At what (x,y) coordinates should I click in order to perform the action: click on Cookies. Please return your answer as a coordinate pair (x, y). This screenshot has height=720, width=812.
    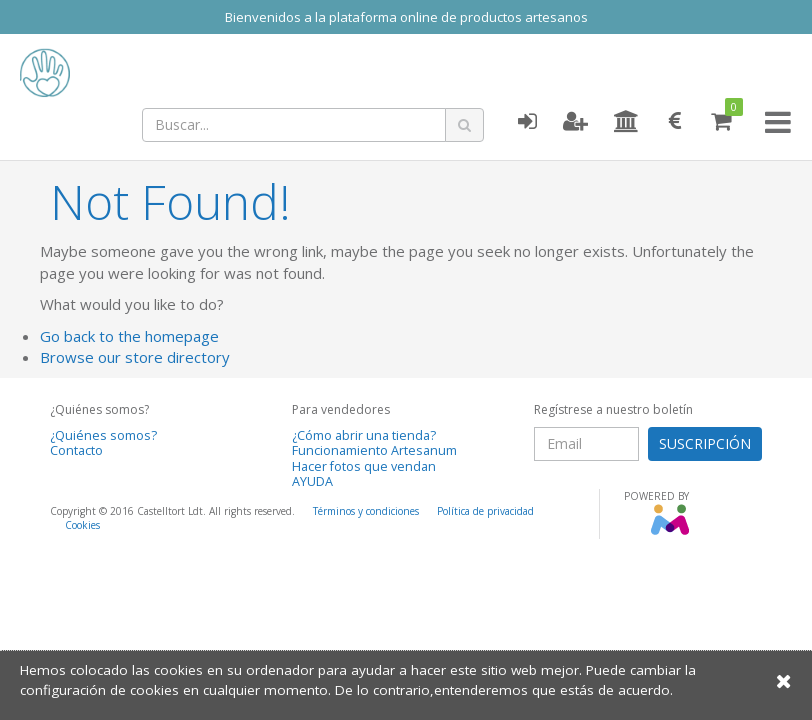
    Looking at the image, I should click on (82, 525).